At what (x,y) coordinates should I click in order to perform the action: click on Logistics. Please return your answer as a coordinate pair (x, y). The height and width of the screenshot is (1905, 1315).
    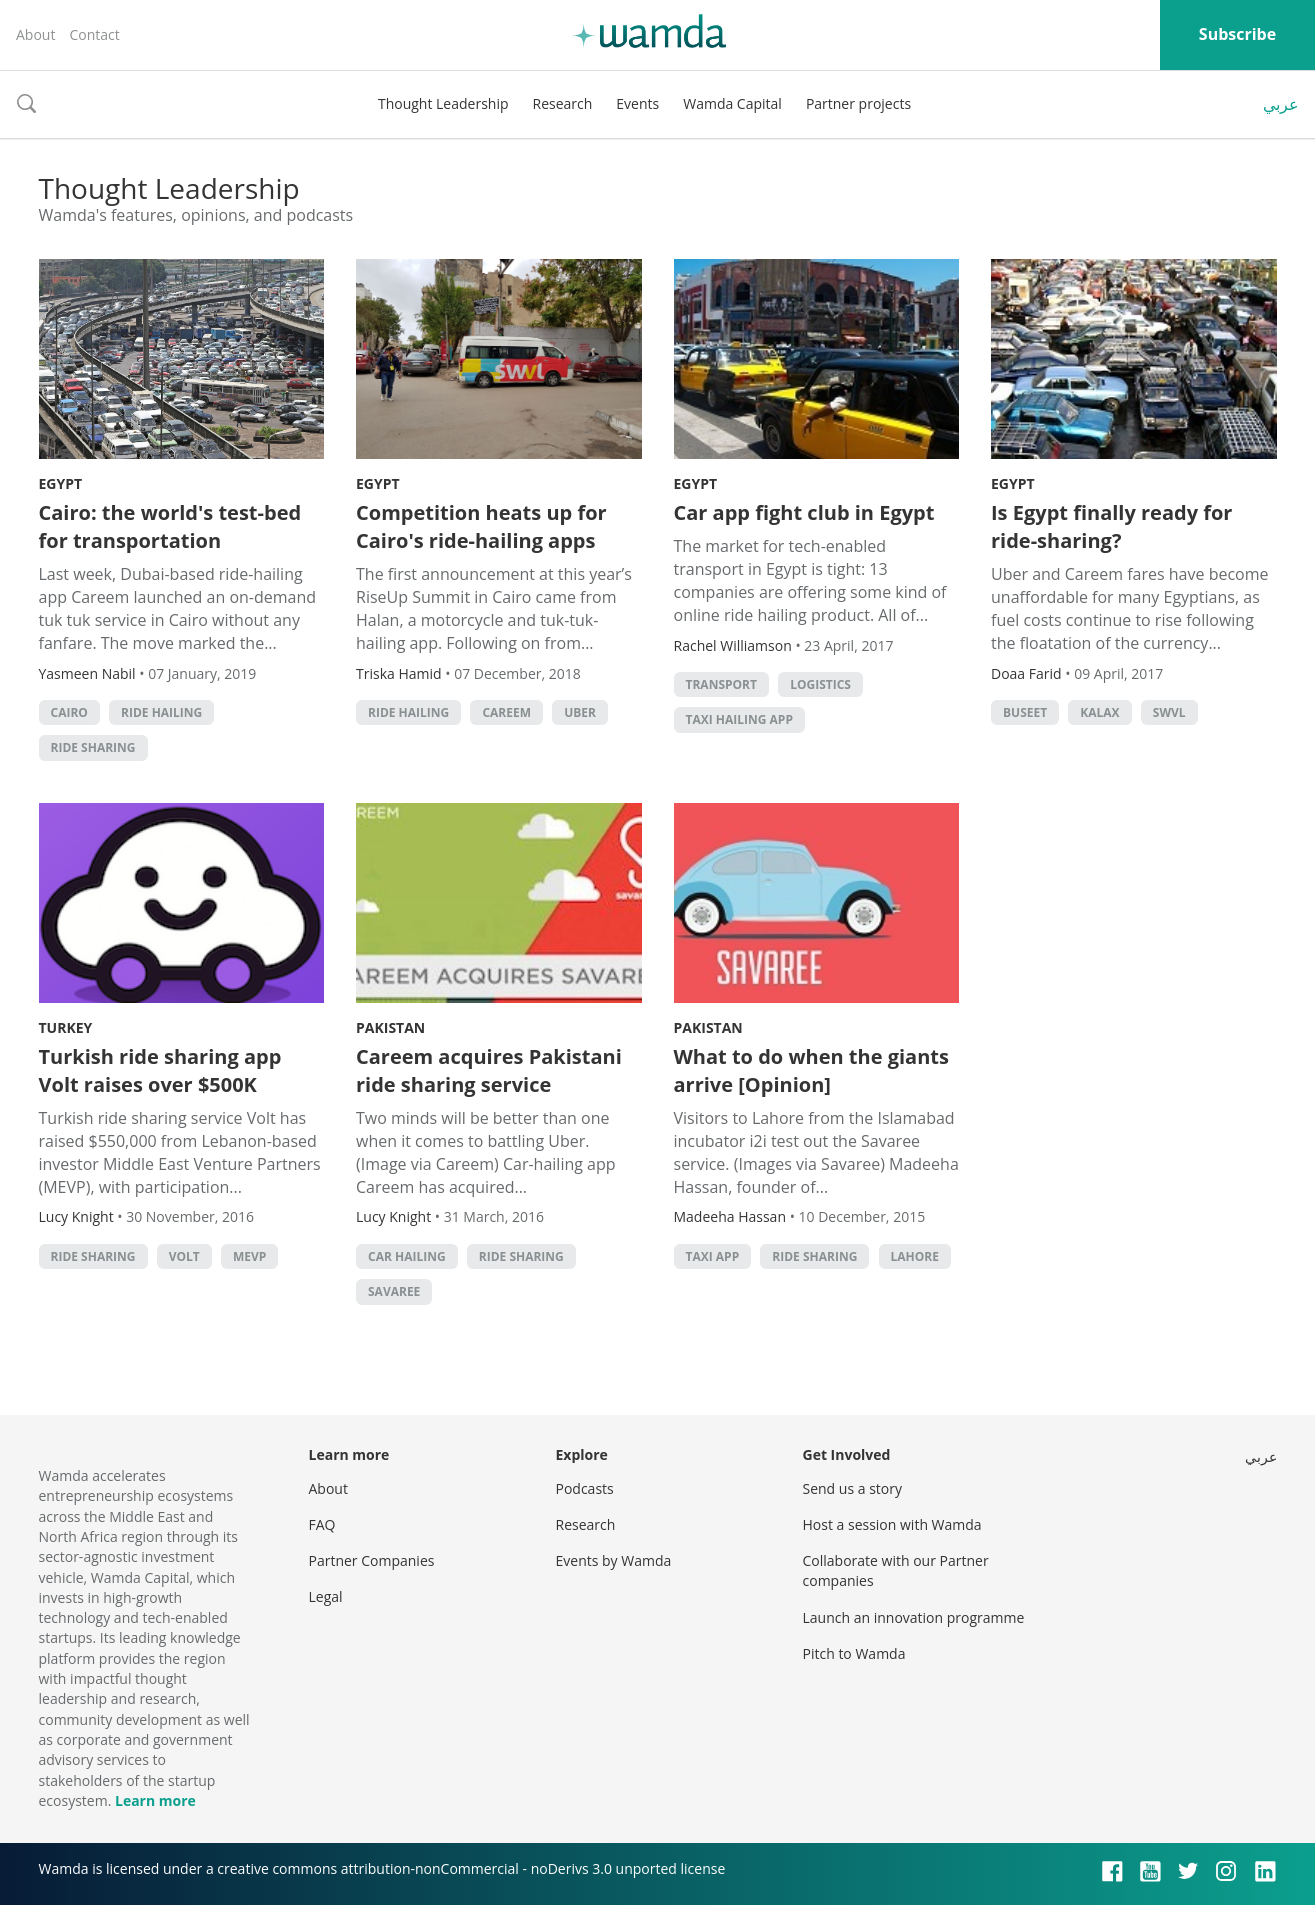
    Looking at the image, I should click on (820, 684).